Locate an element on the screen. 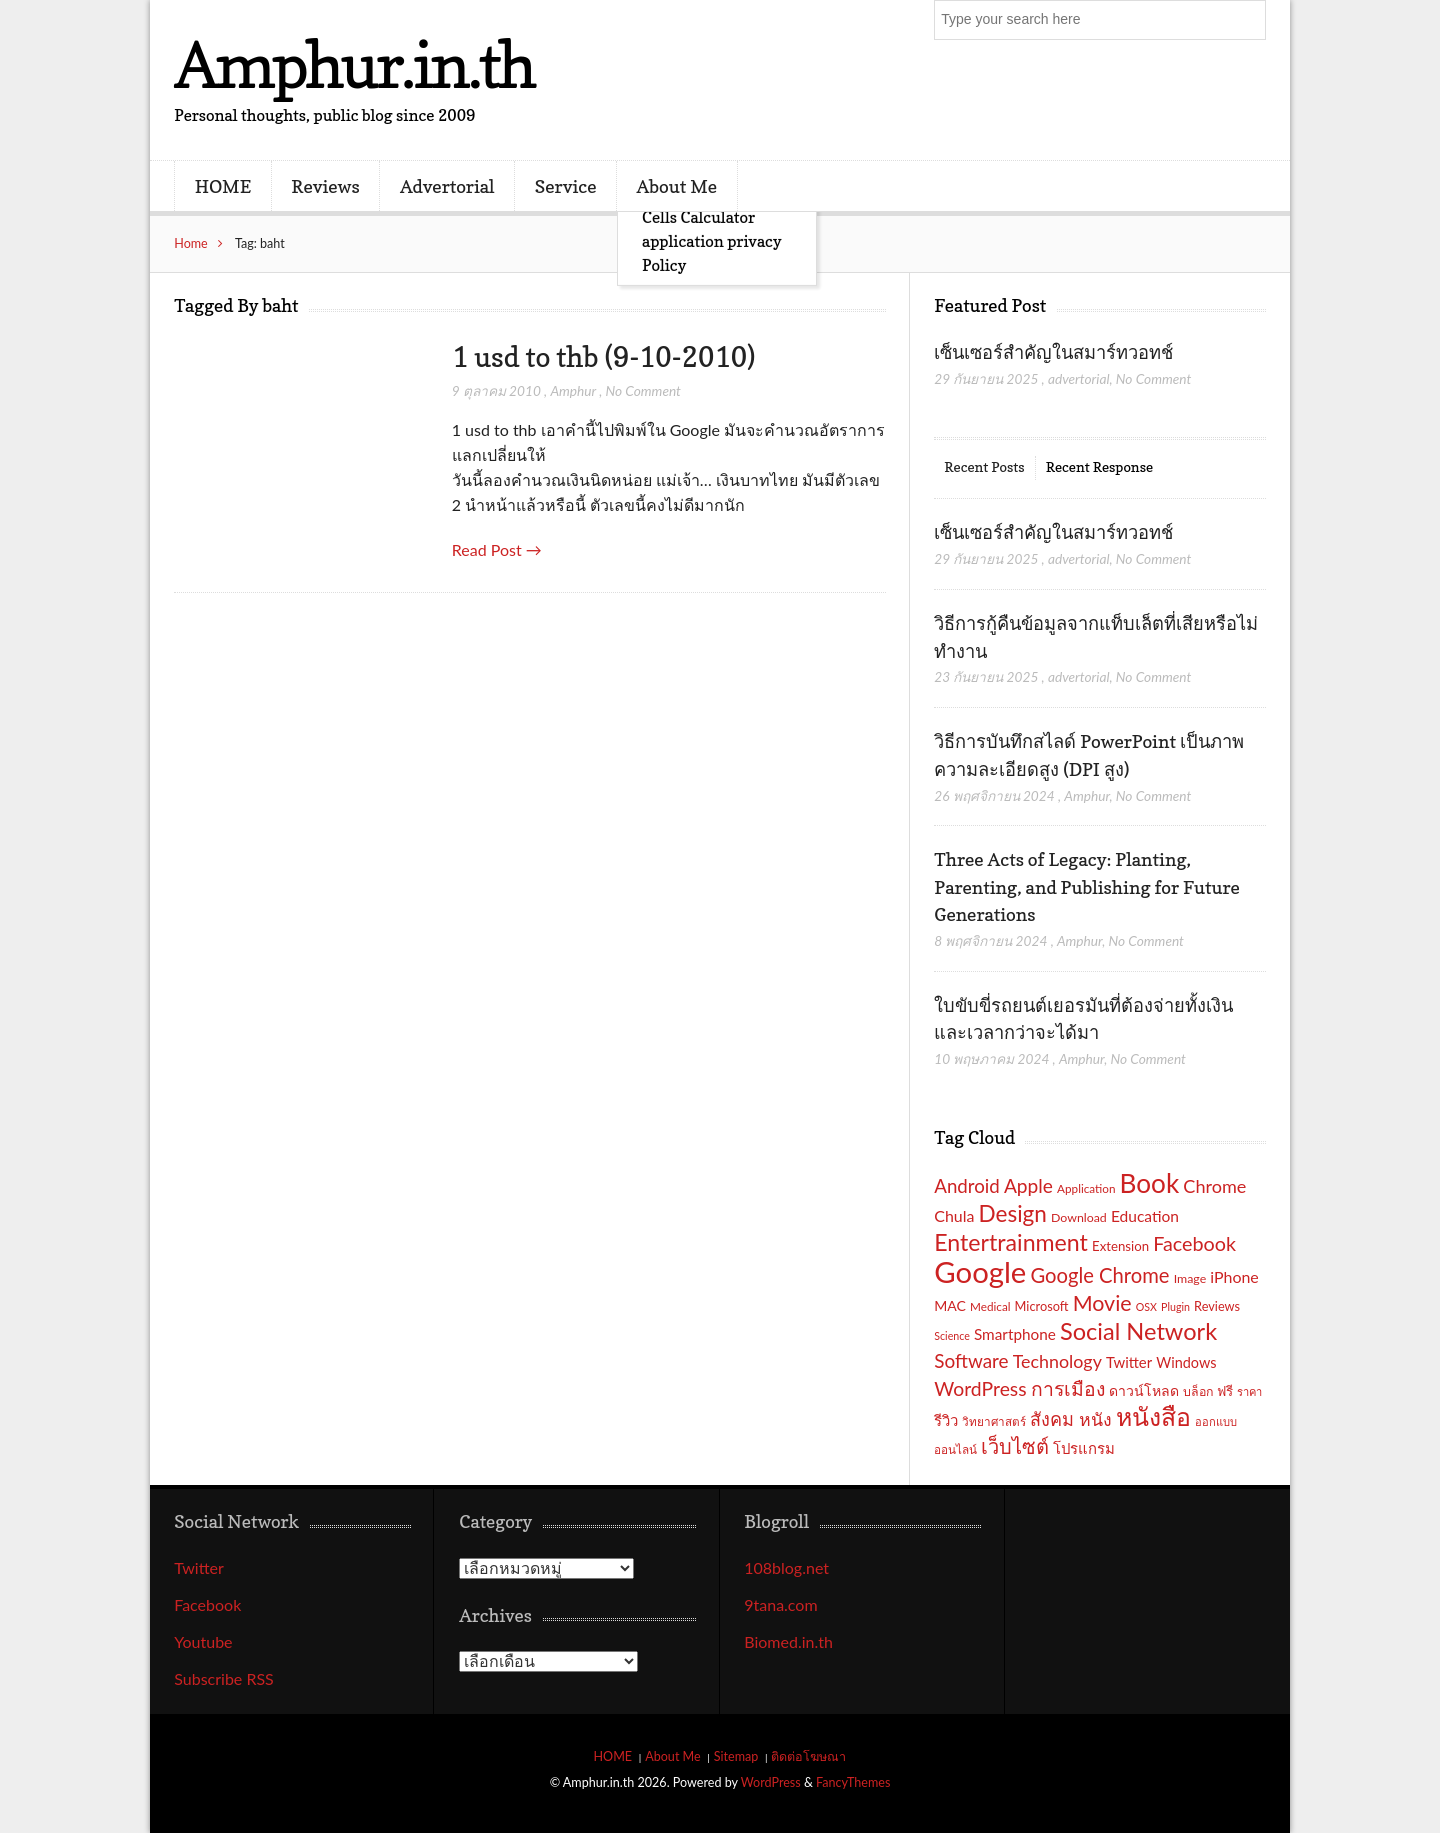 Image resolution: width=1440 pixels, height=1833 pixels. ฟรี [ฟรี (19 รายการ)] is located at coordinates (1225, 1391).